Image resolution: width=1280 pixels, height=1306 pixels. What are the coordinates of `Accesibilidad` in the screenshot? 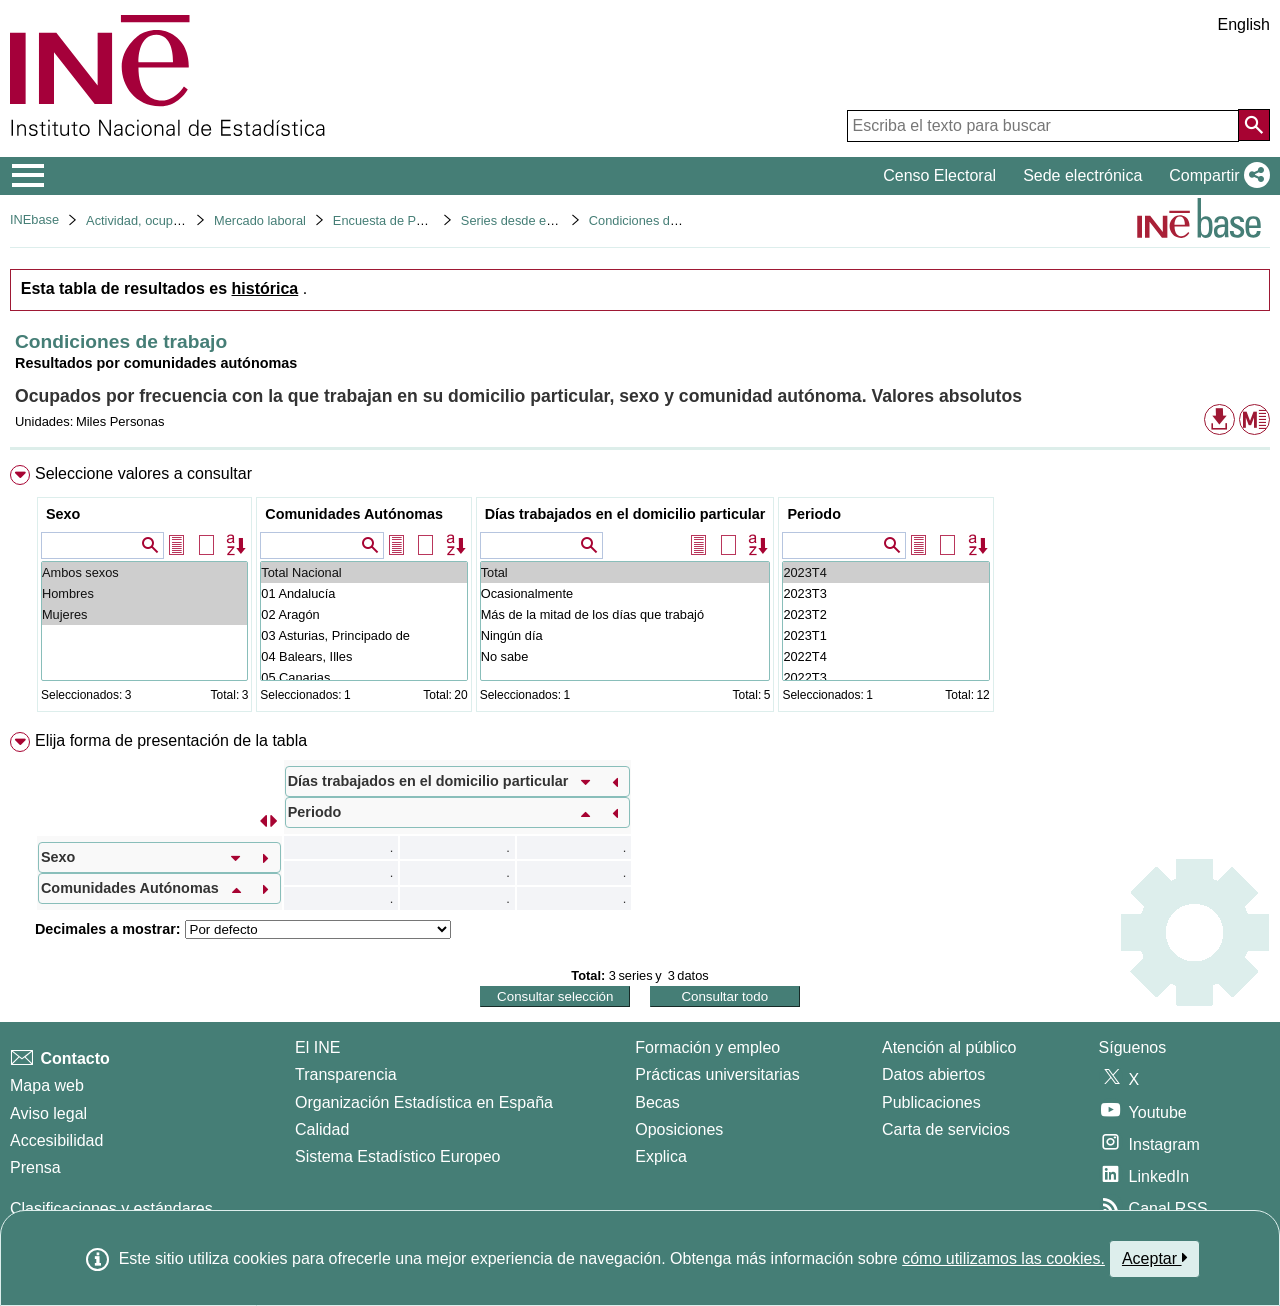 It's located at (56, 1140).